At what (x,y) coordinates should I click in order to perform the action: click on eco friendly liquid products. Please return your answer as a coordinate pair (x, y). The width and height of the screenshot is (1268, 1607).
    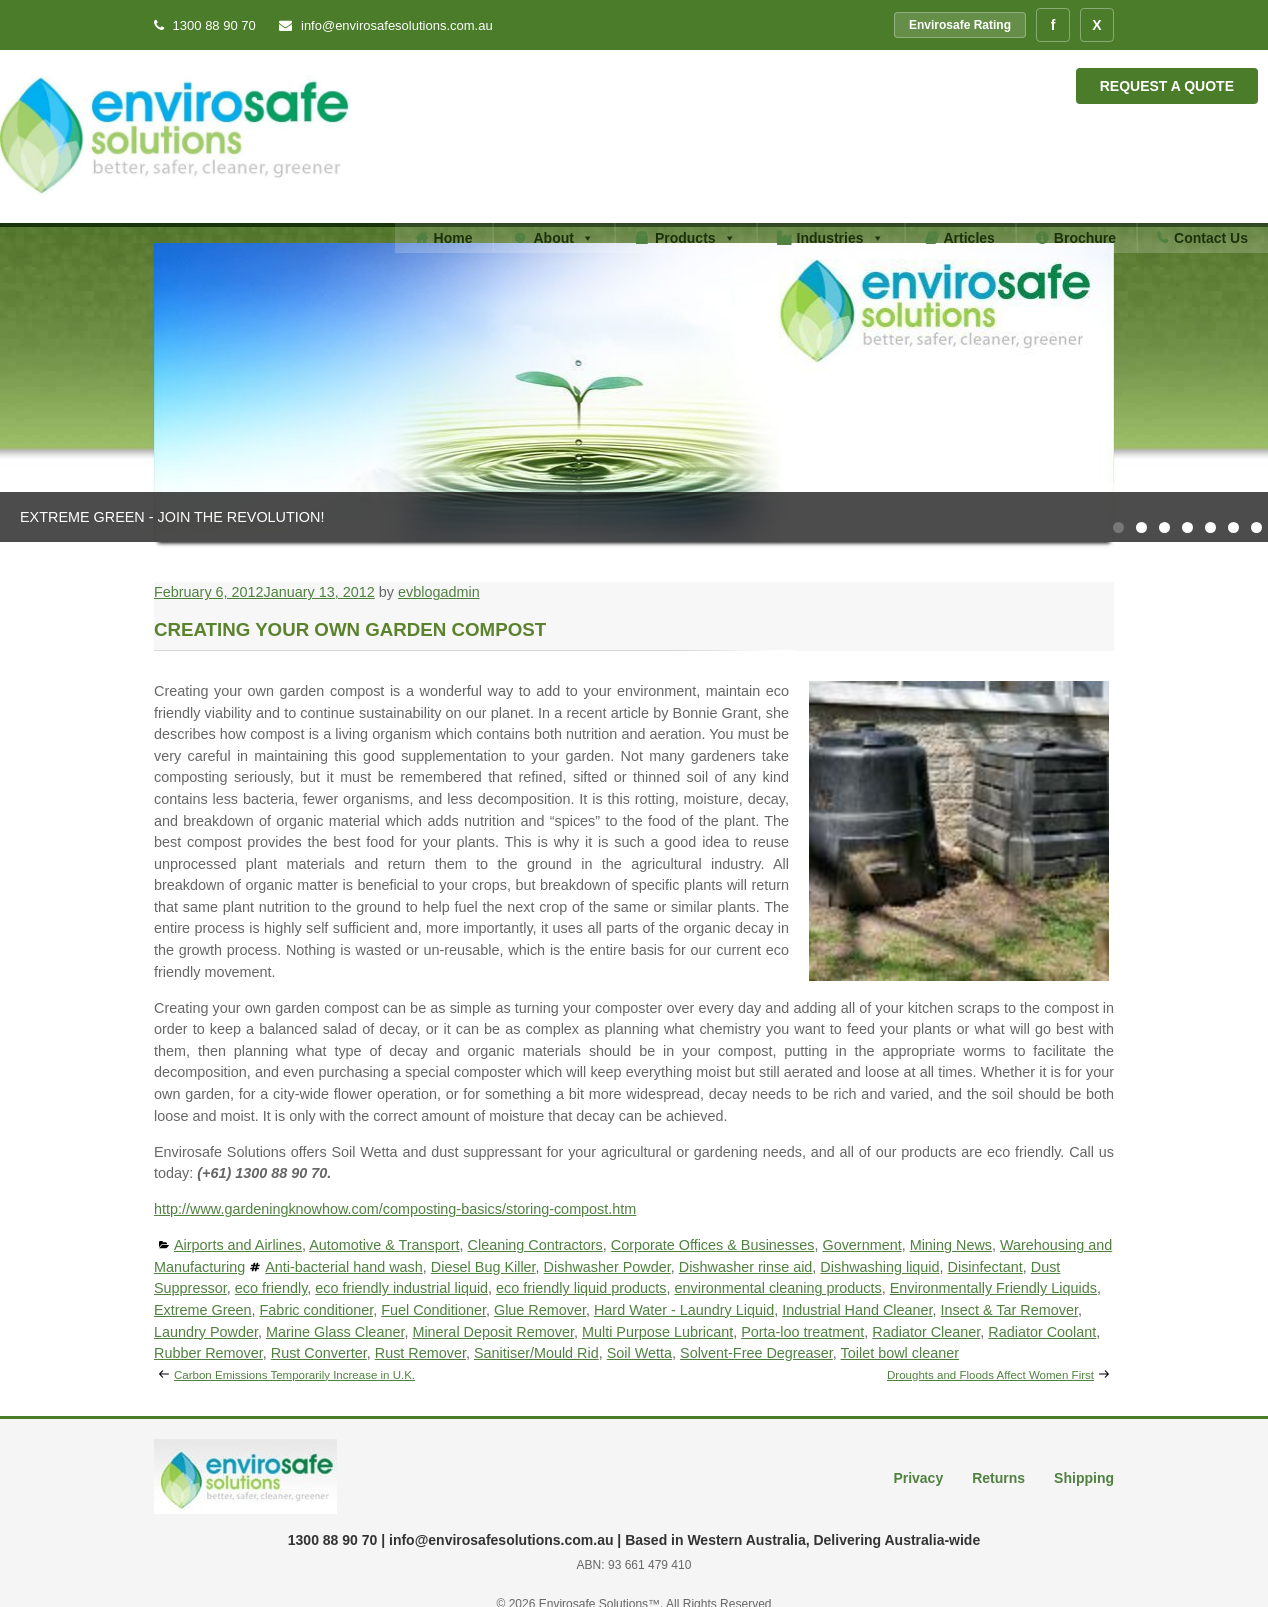
    Looking at the image, I should click on (581, 1288).